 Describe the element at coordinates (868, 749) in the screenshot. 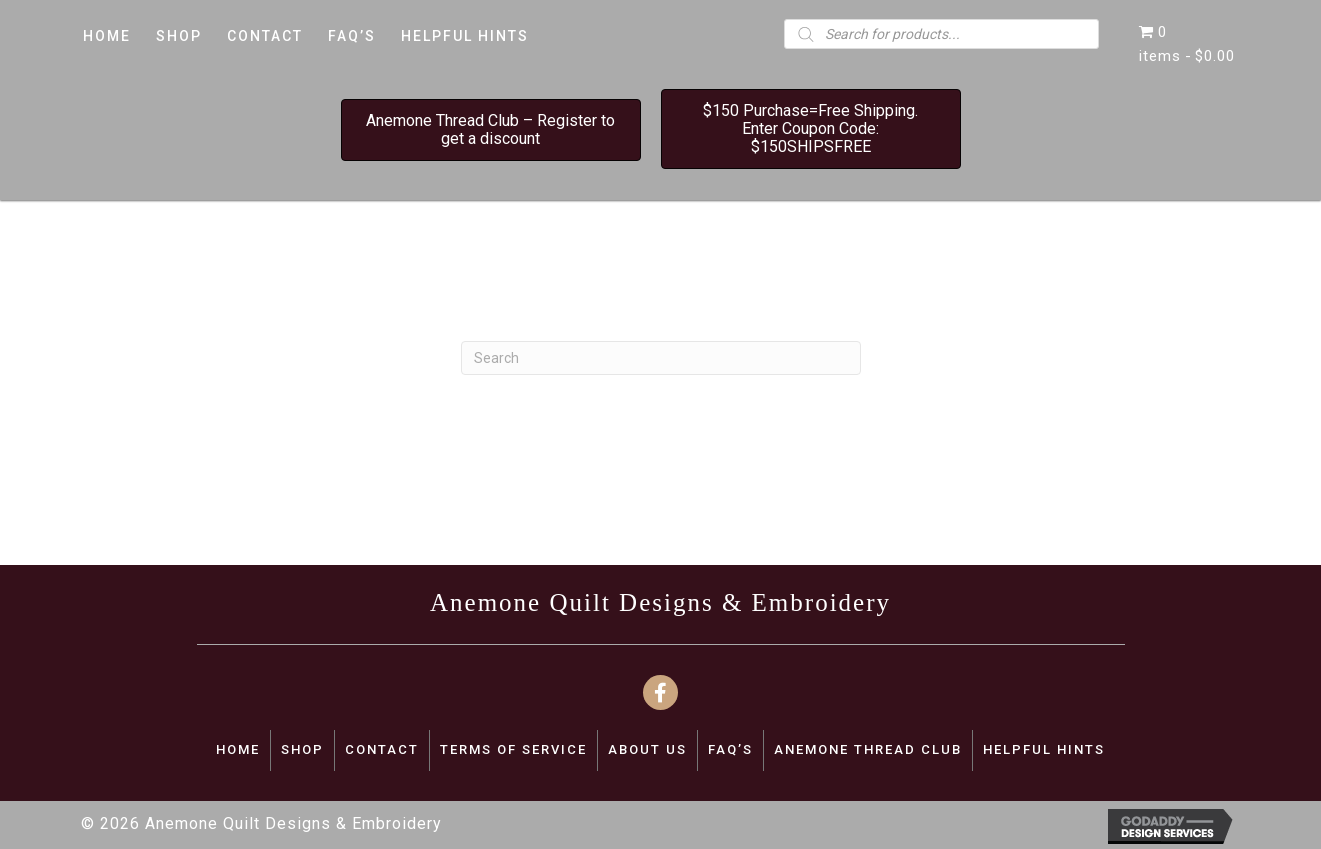

I see `Anemone Thread Club [menuitem]` at that location.